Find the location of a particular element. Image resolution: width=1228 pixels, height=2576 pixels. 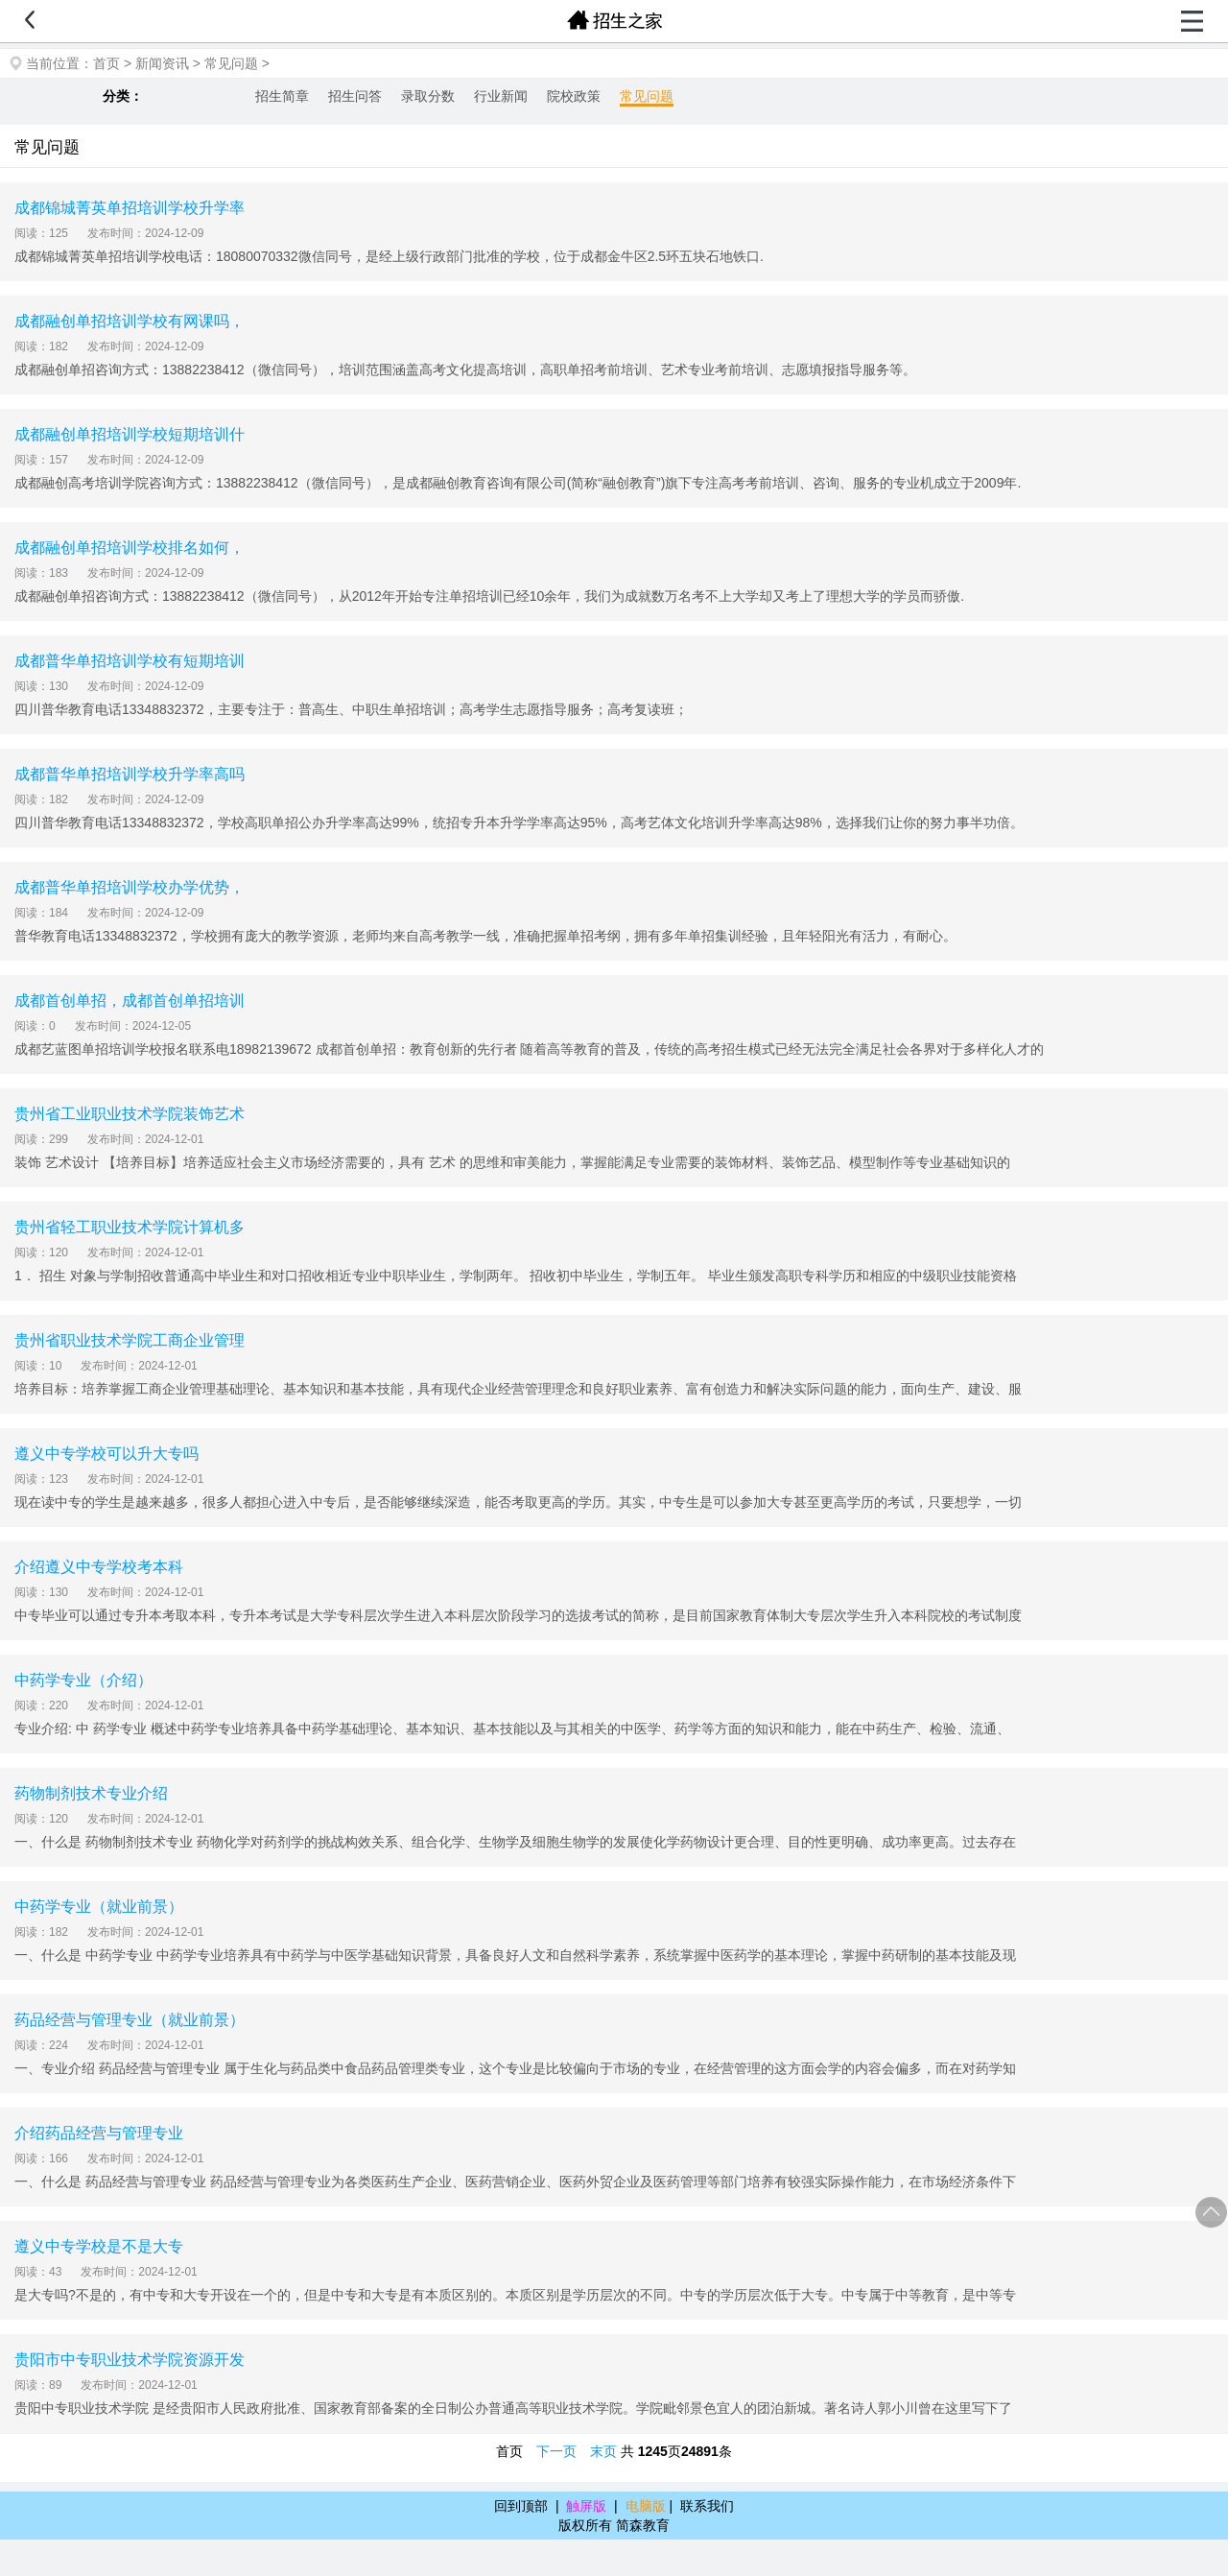

院校政策 is located at coordinates (574, 96).